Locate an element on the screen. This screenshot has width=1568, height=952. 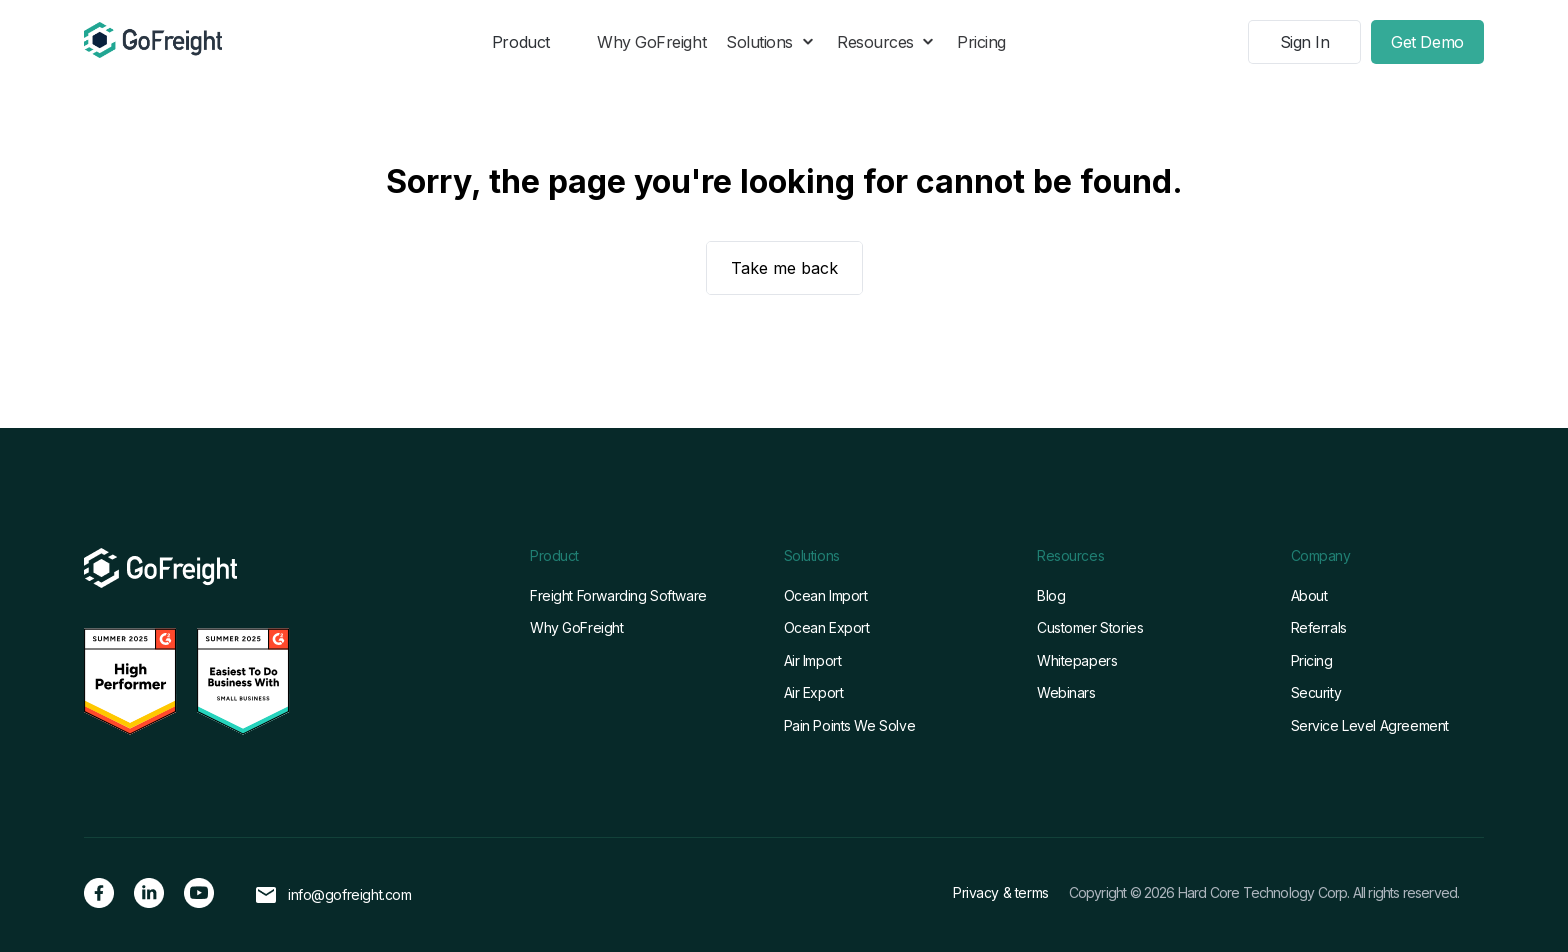
Freight Forwarding Software is located at coordinates (618, 595).